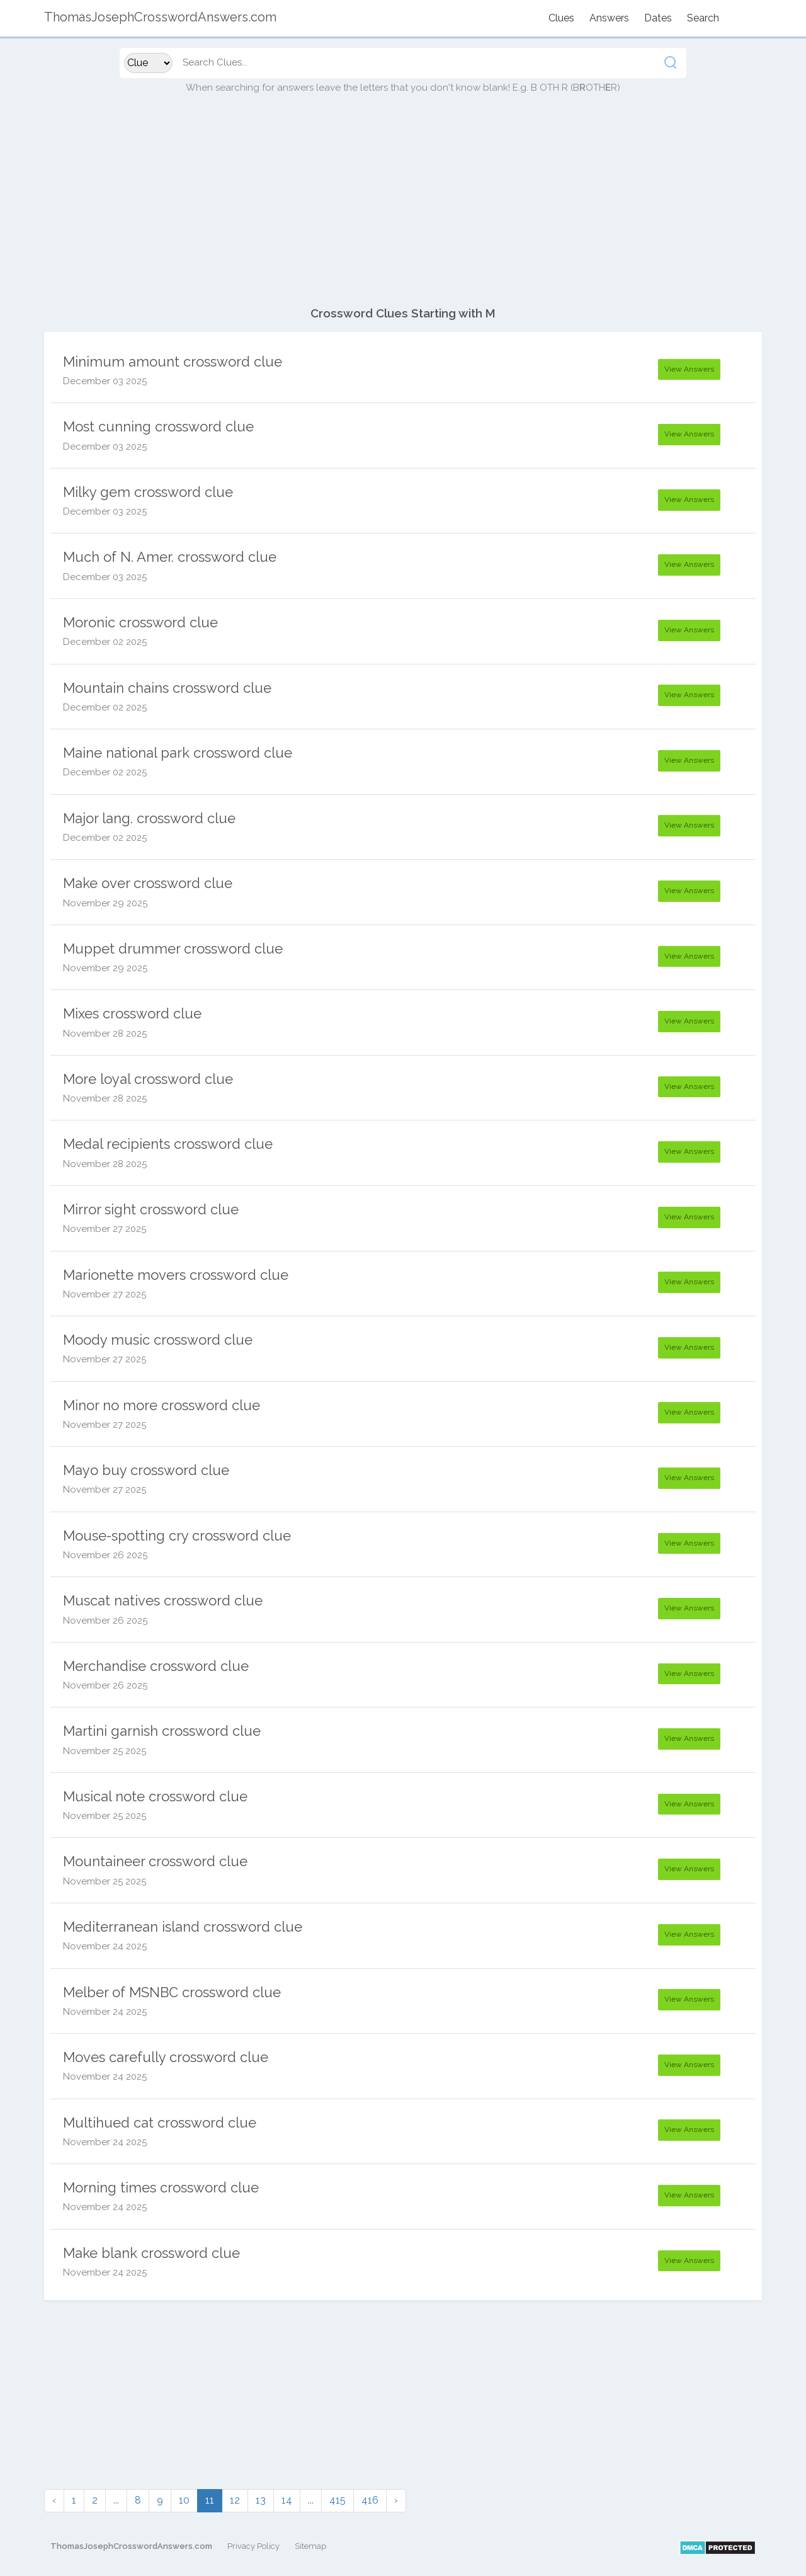 Image resolution: width=806 pixels, height=2576 pixels. What do you see at coordinates (159, 2122) in the screenshot?
I see `Multihued cat crossword clue` at bounding box center [159, 2122].